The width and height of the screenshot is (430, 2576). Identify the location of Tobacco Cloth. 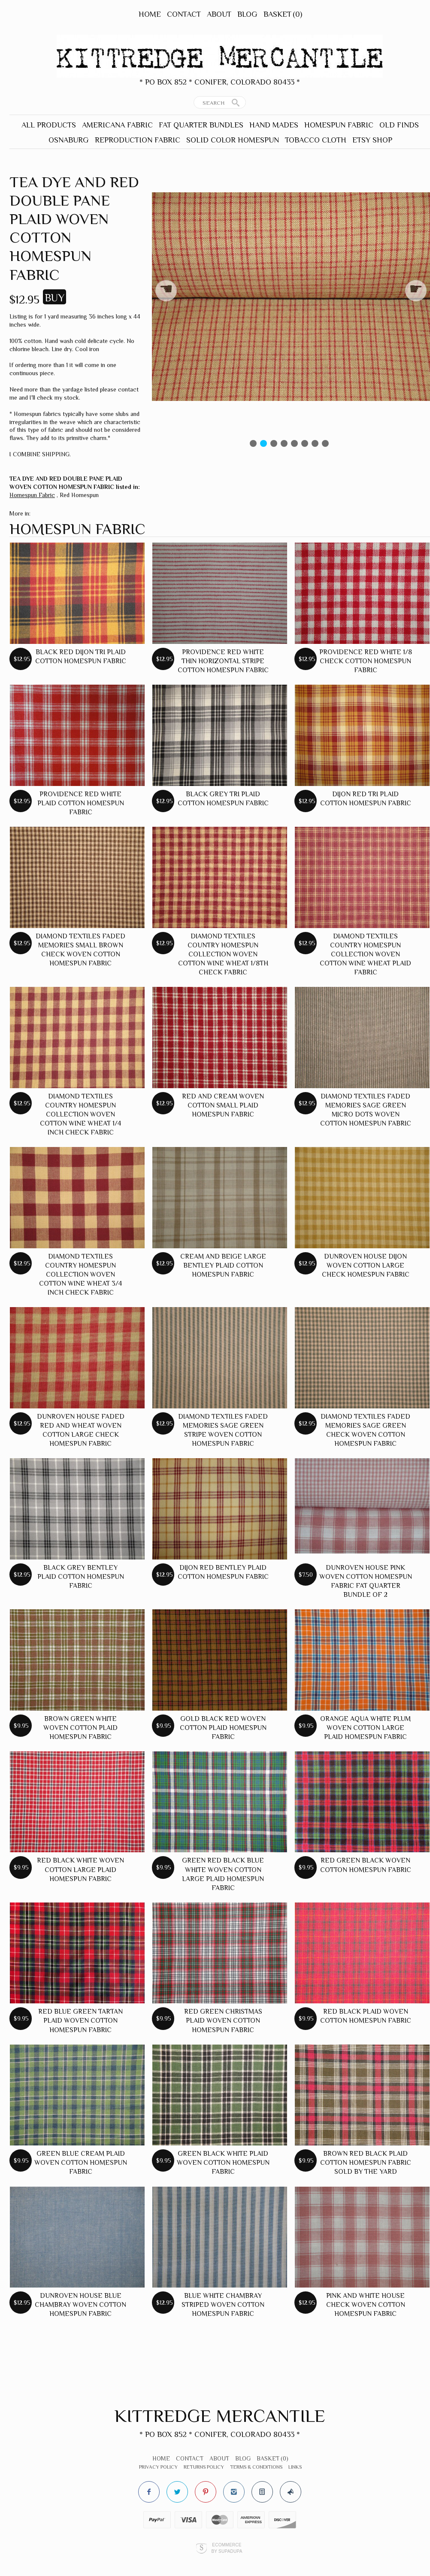
(315, 140).